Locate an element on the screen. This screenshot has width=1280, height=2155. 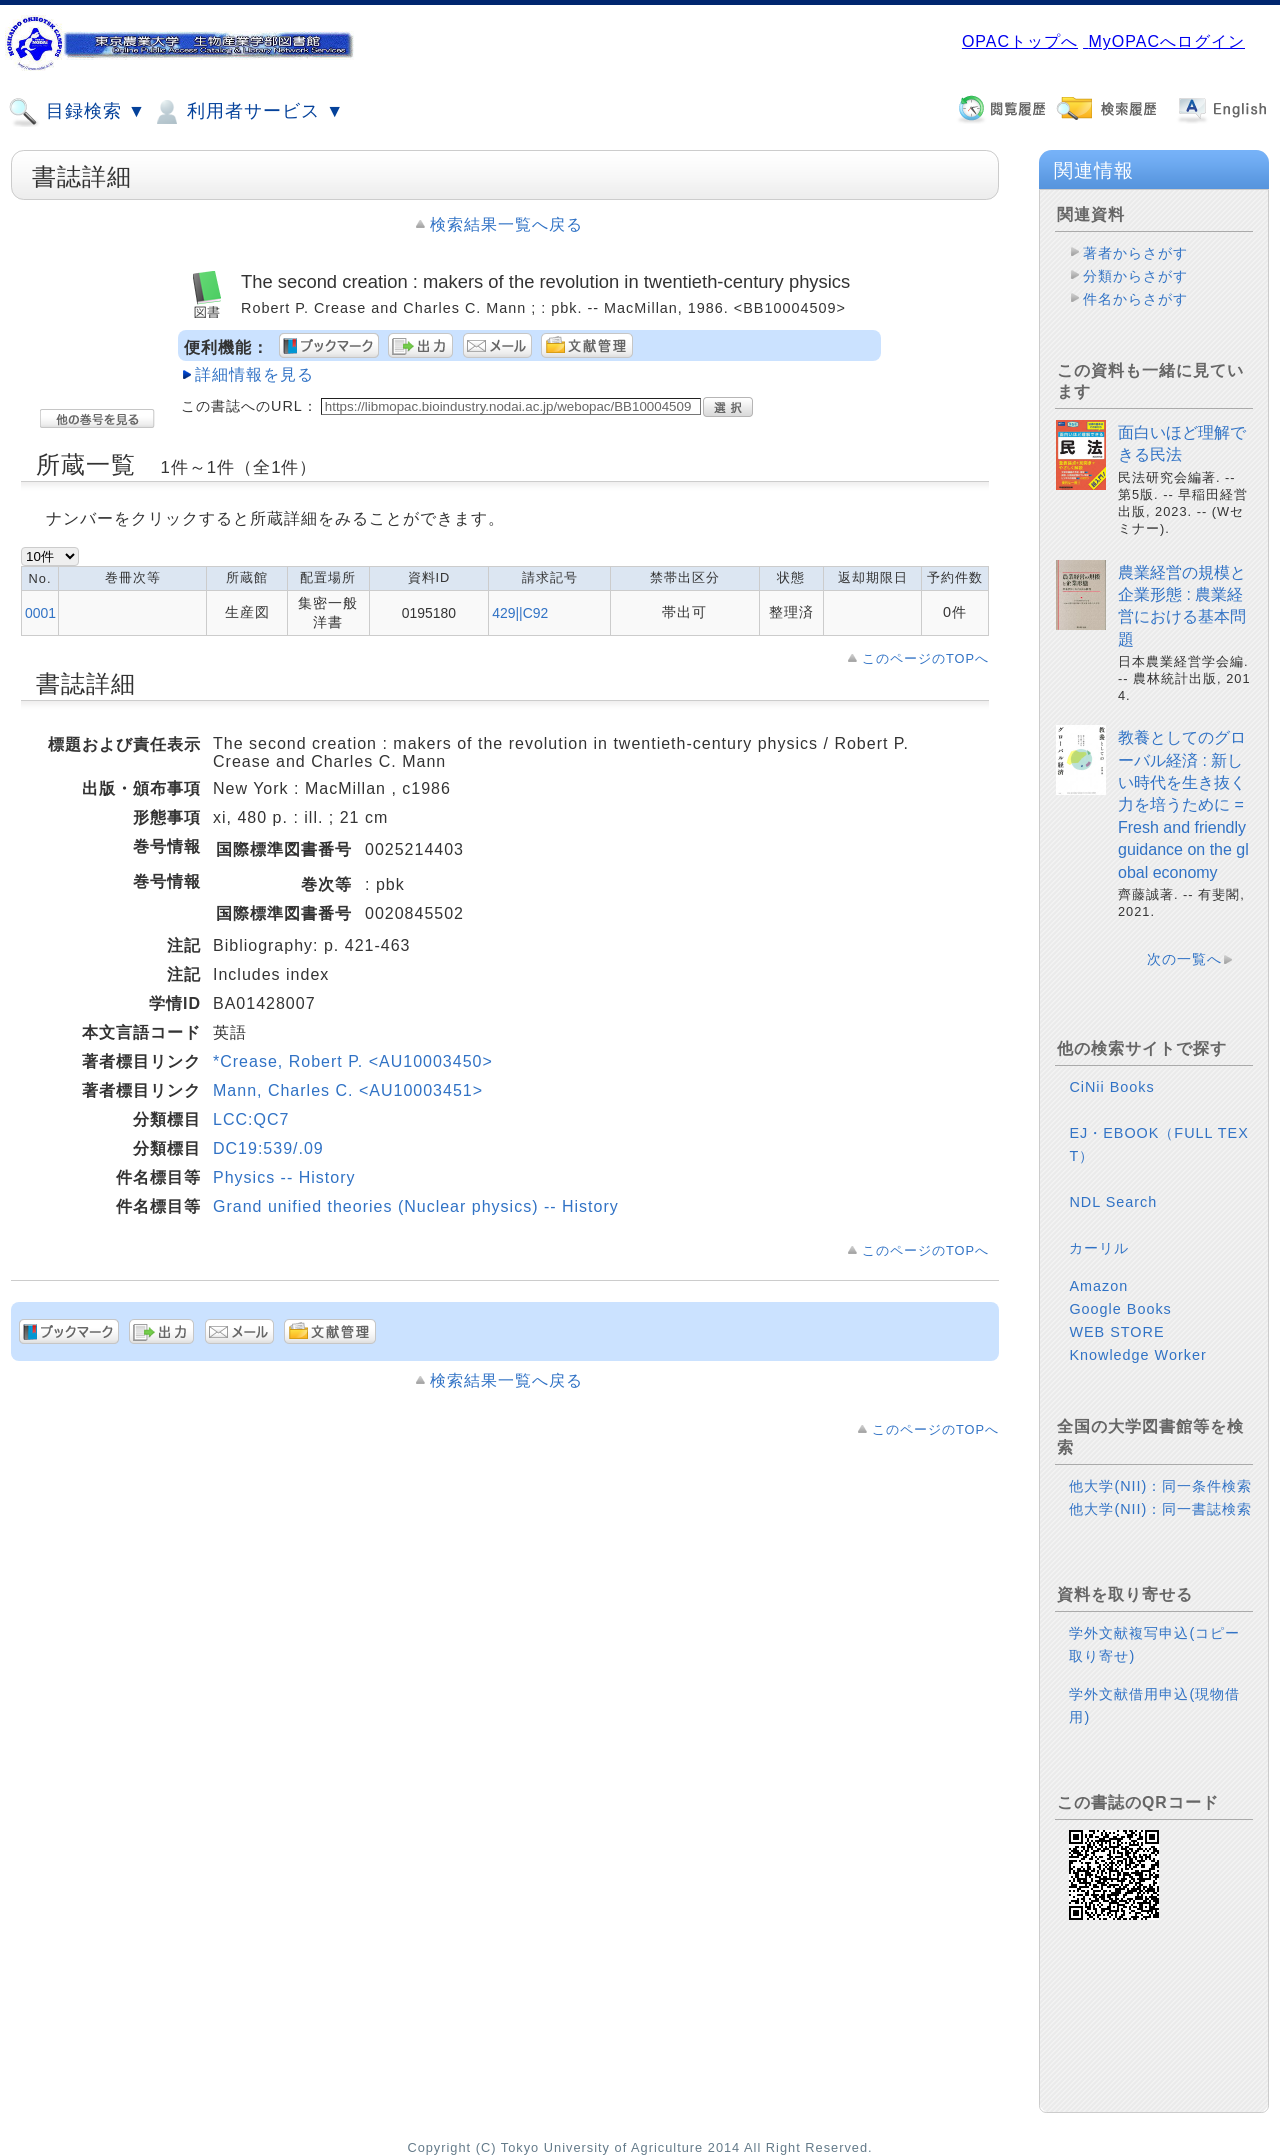
教養としてのグローバル経済 : 新しい時代を生き抜く力を培うために = Fresh and friendly guidance on the global economy is located at coordinates (1183, 804).